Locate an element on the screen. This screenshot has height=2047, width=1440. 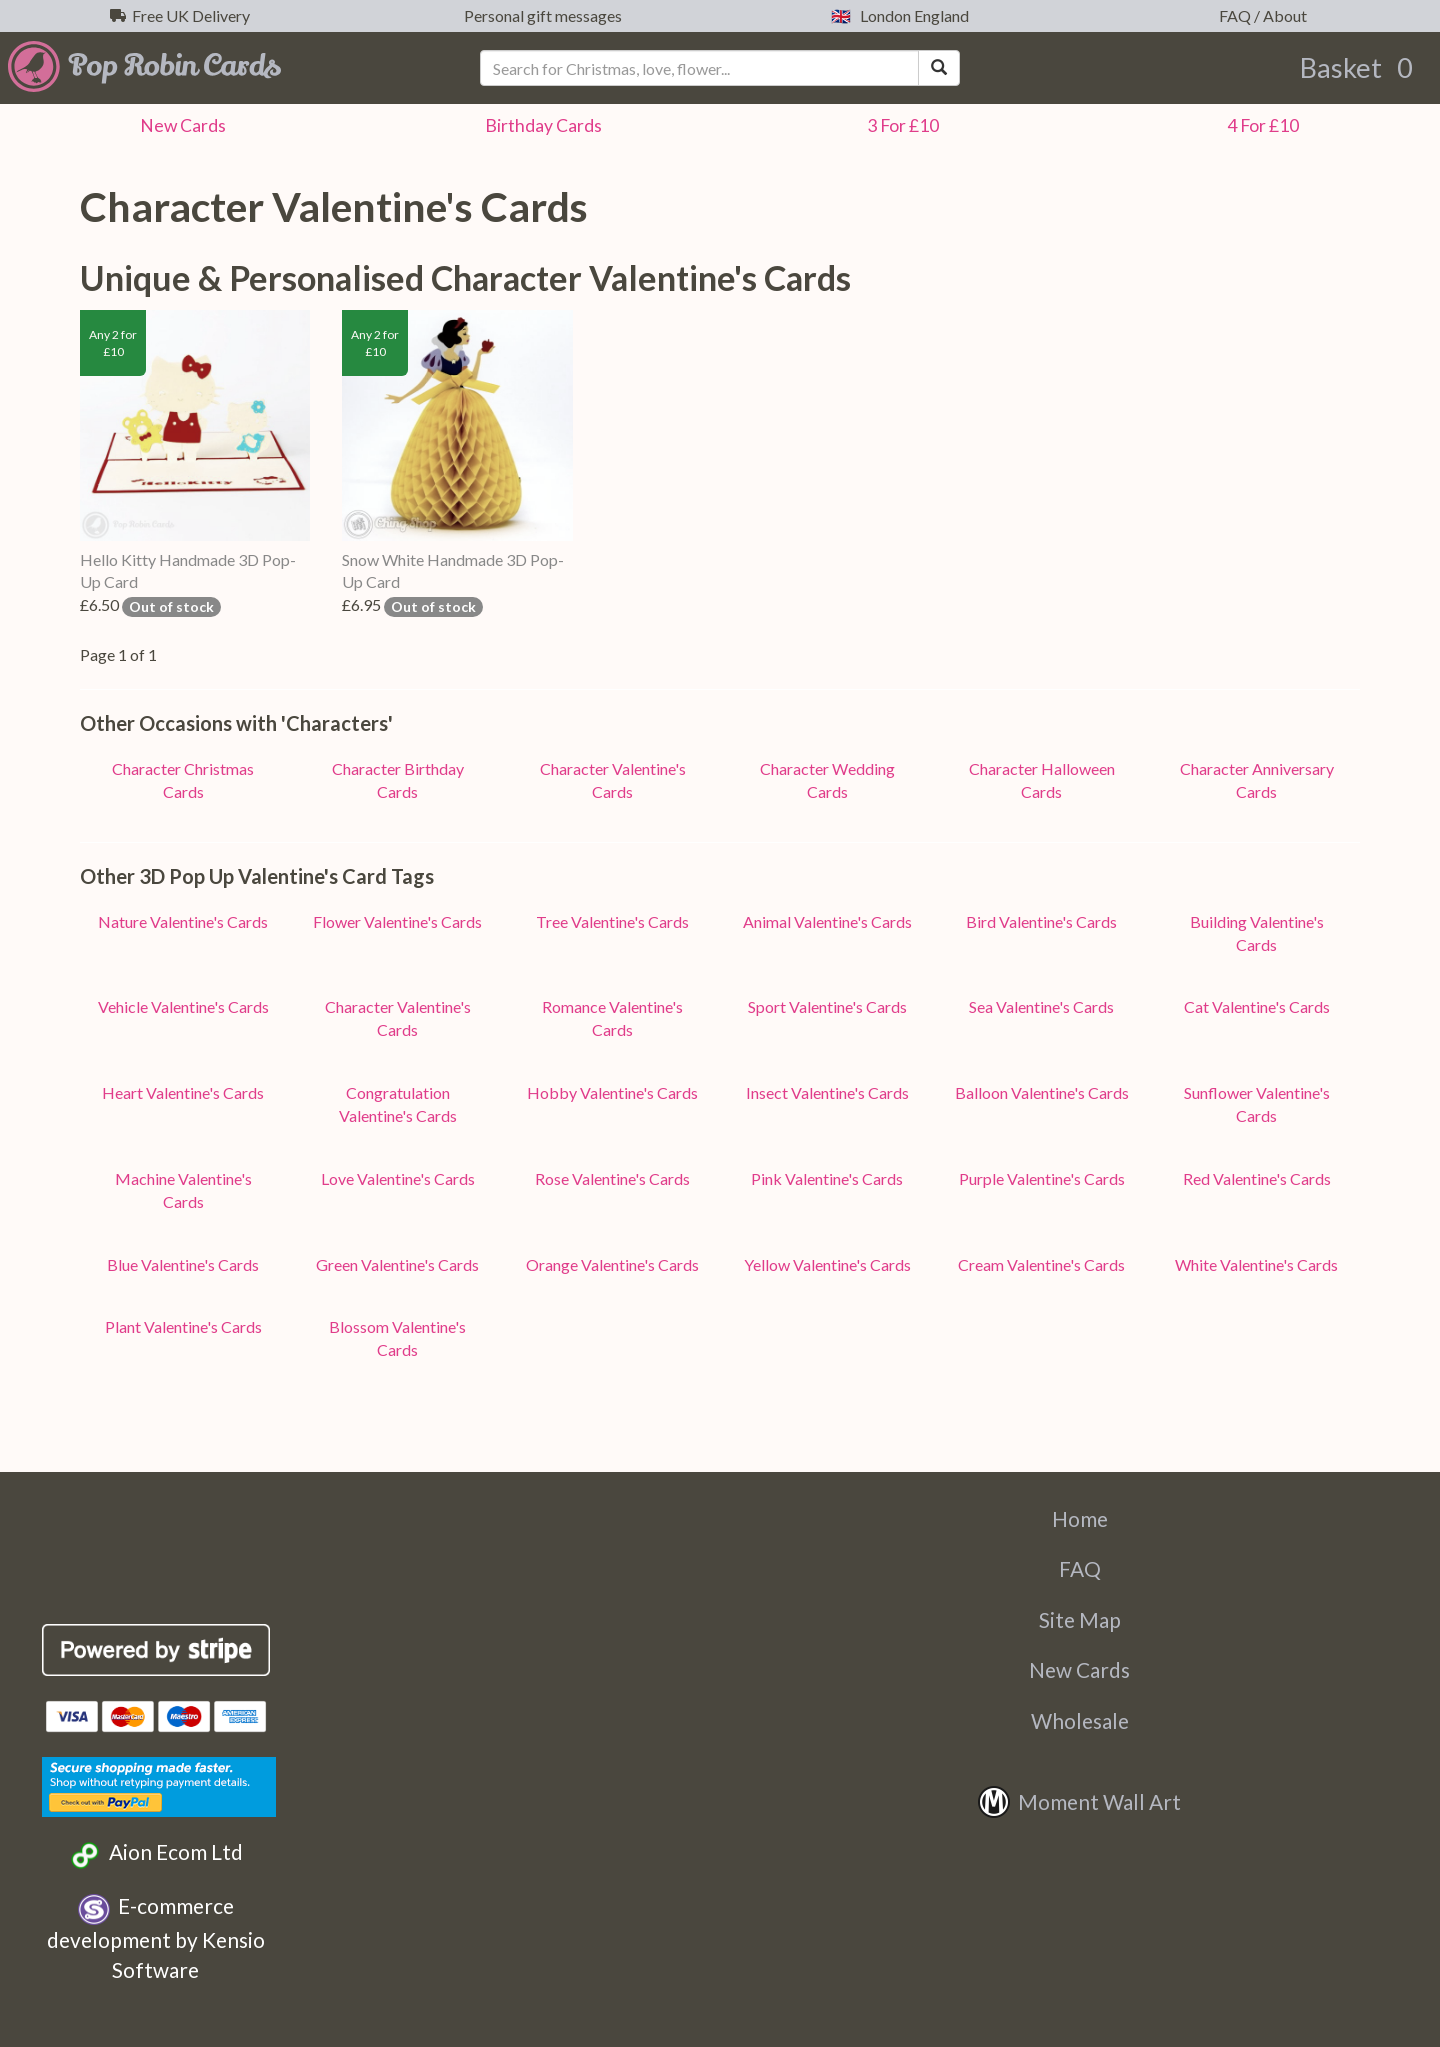
Character Wedding Cards is located at coordinates (827, 780).